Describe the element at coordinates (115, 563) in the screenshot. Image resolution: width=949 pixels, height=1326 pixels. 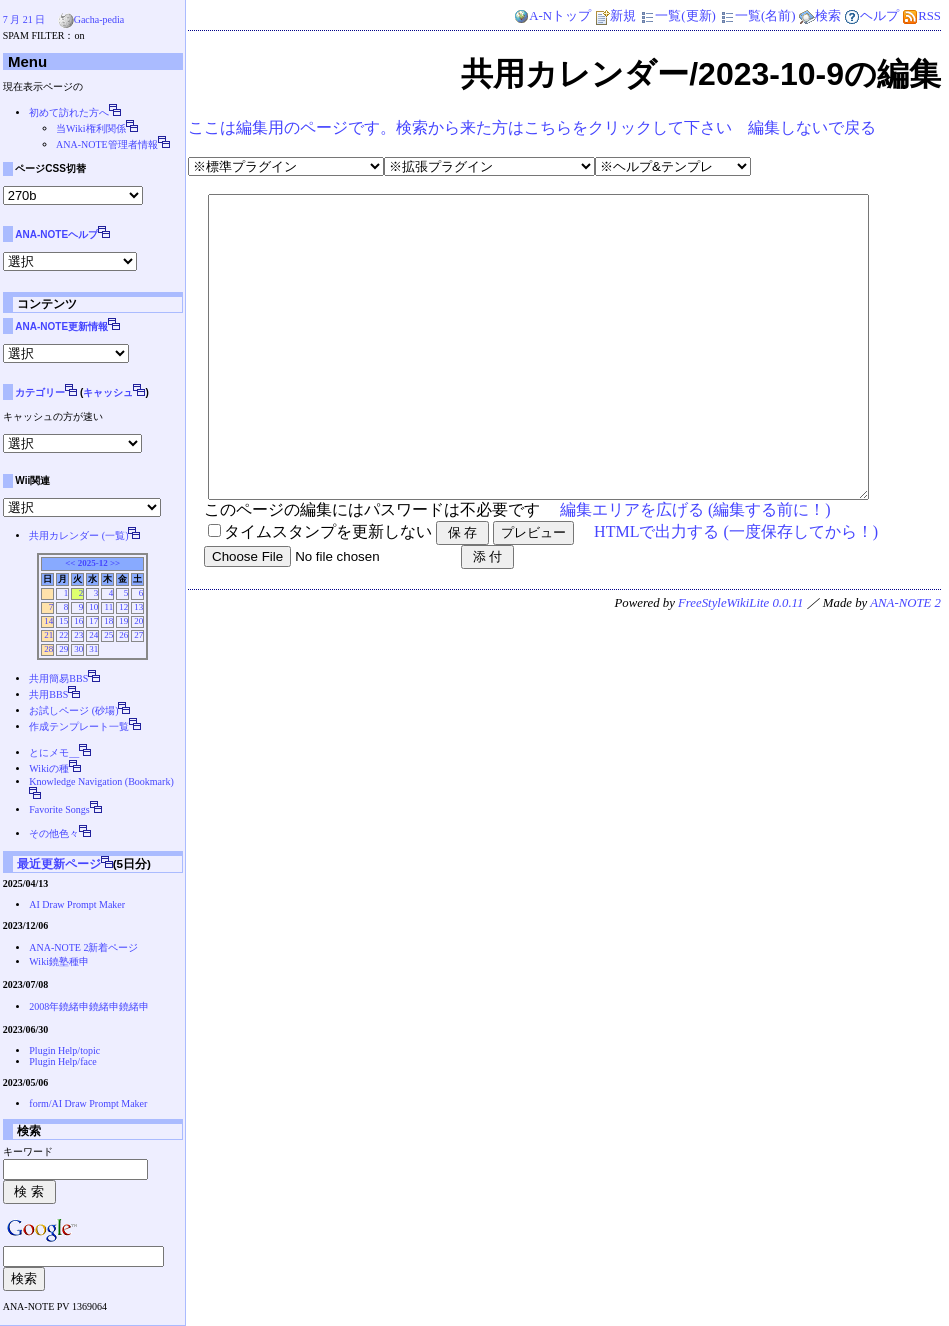
I see `>>` at that location.